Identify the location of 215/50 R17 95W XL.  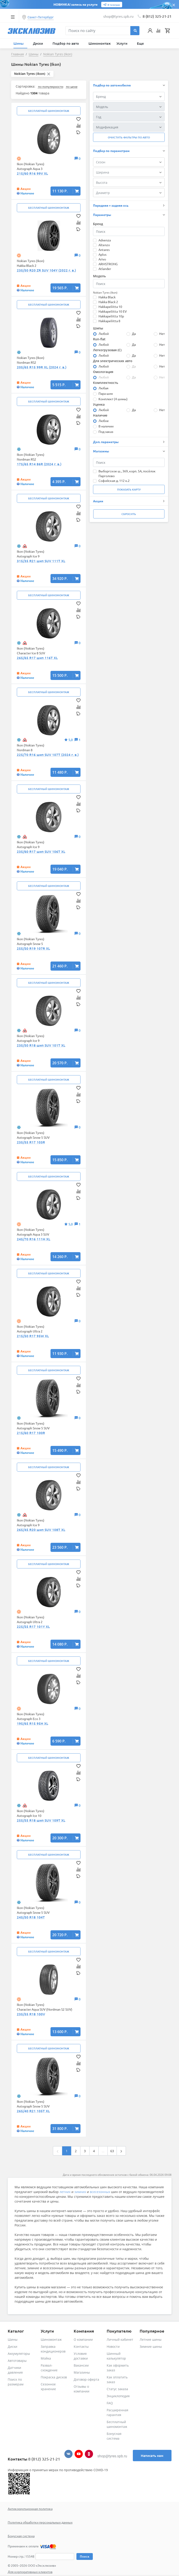
(33, 1336).